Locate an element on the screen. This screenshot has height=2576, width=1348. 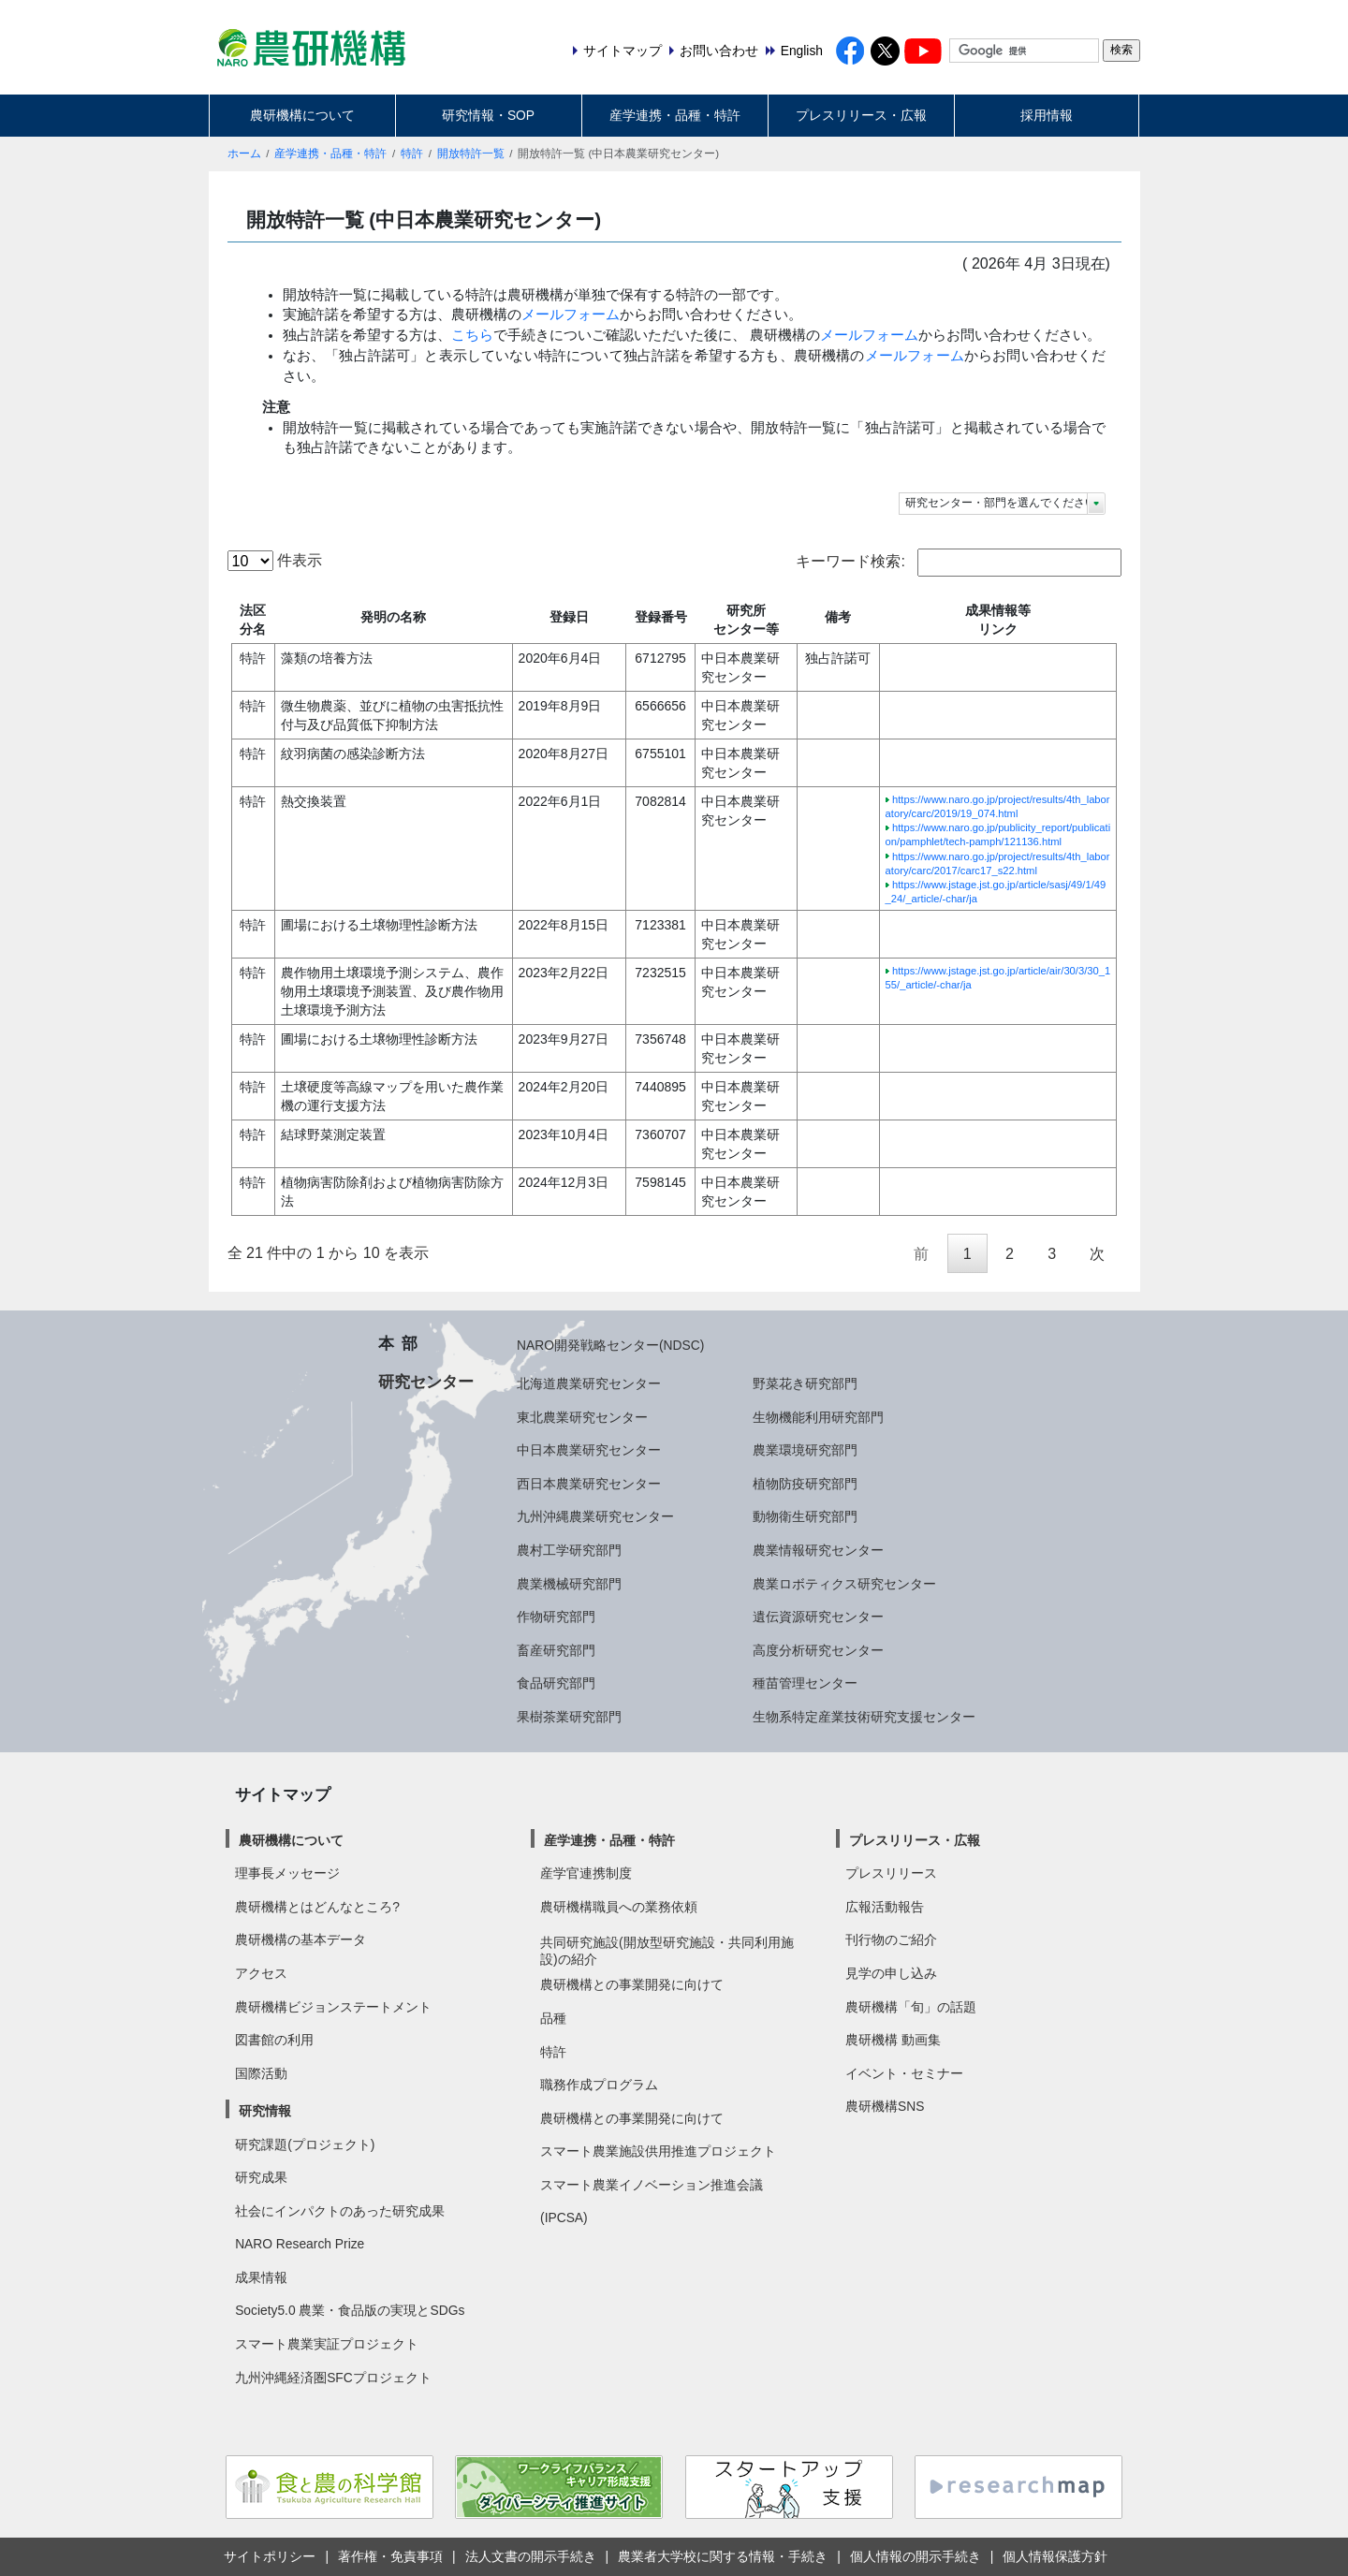
法区分名 [法区分名: activate to sort column descending] is located at coordinates (253, 620).